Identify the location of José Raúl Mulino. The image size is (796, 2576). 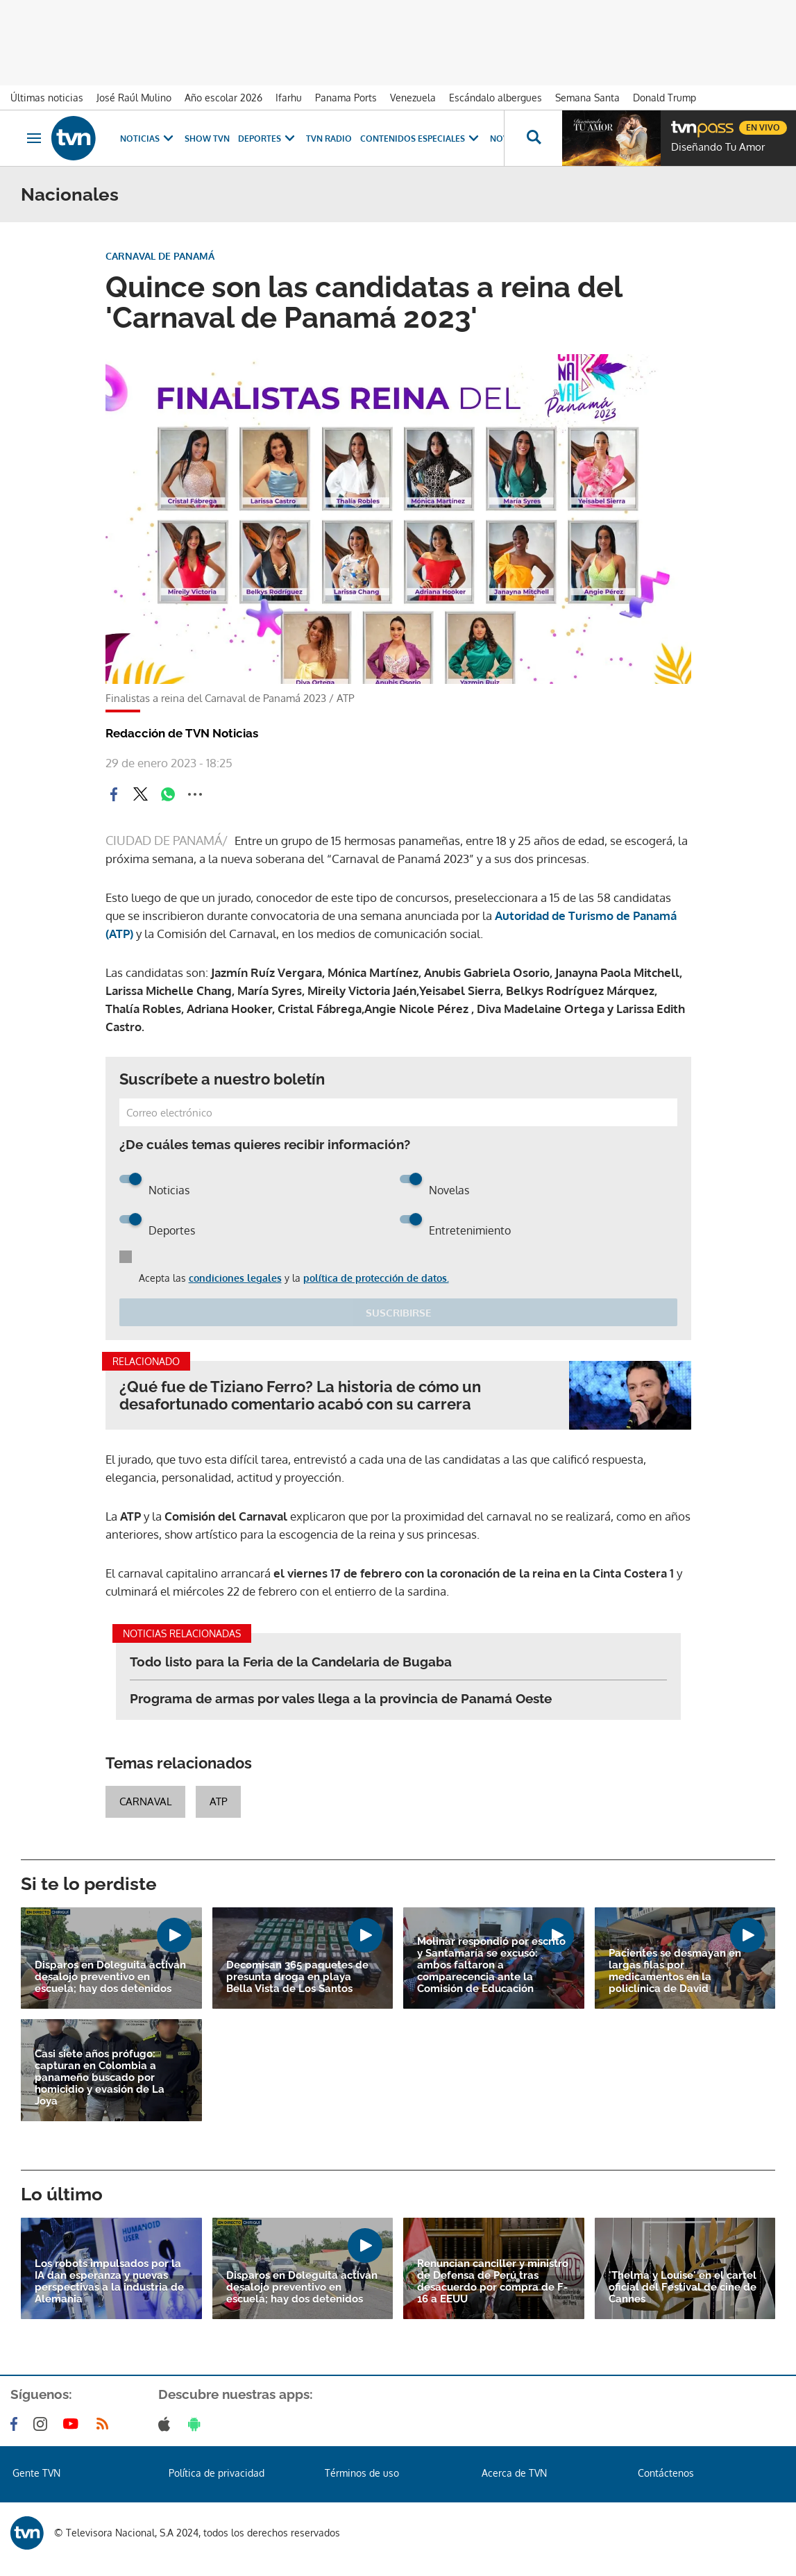
(133, 97).